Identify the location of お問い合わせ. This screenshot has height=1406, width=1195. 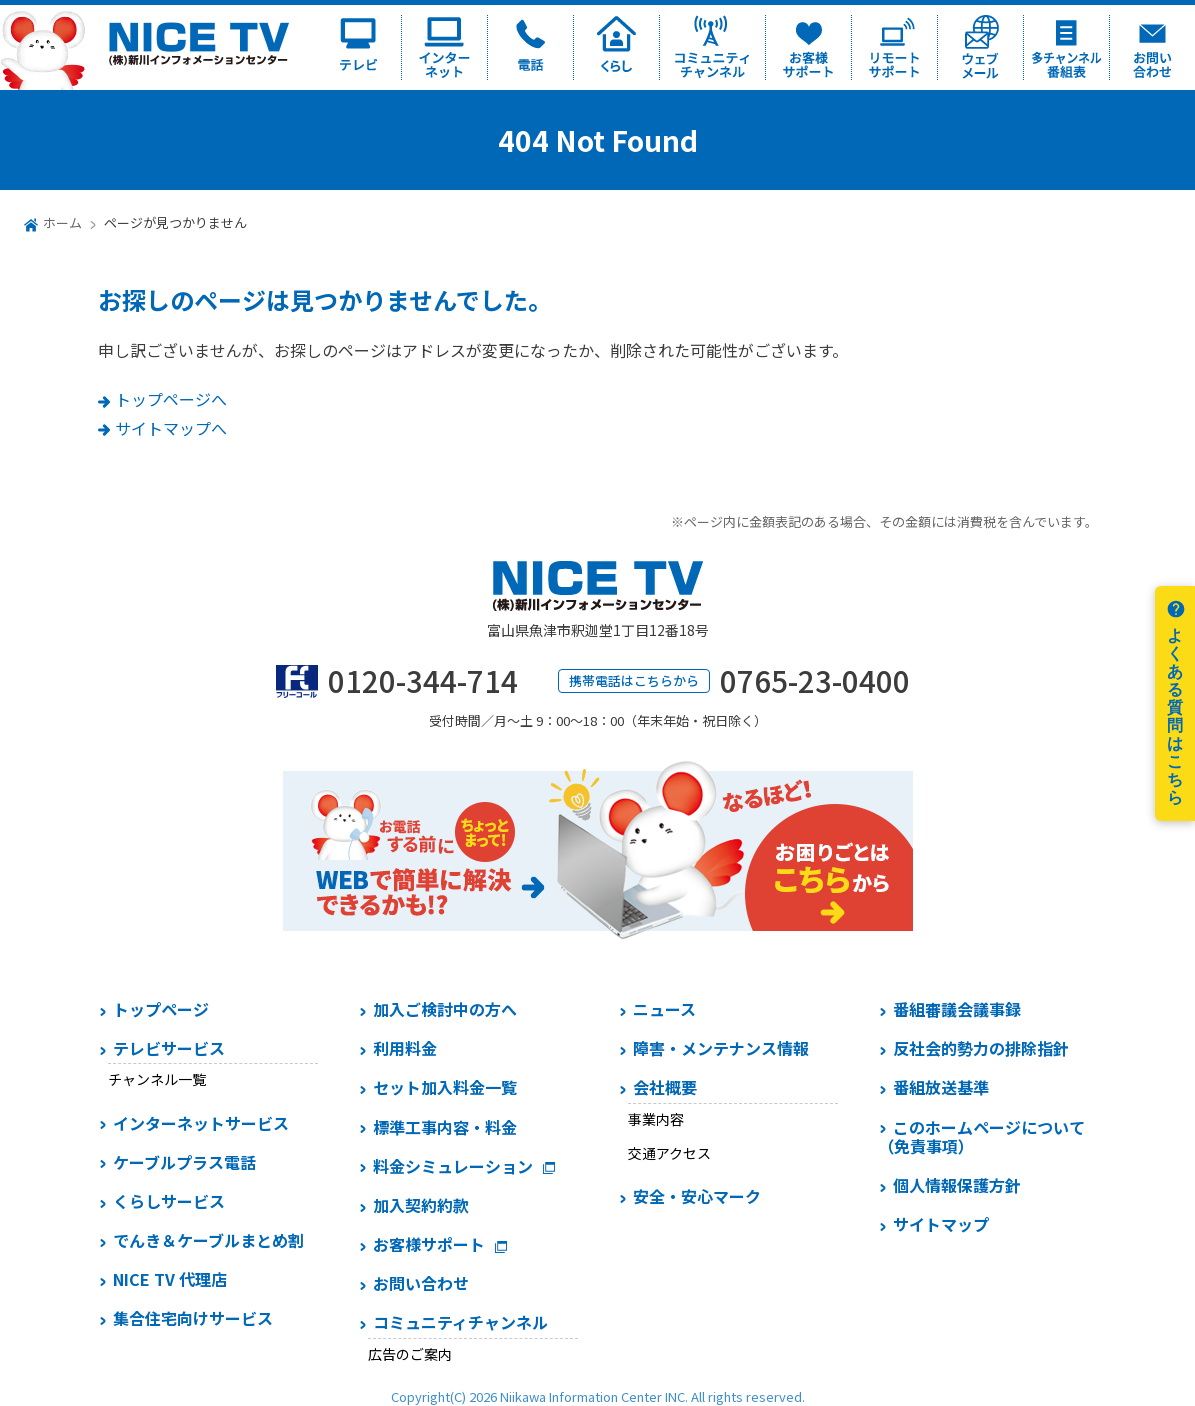
(421, 1283).